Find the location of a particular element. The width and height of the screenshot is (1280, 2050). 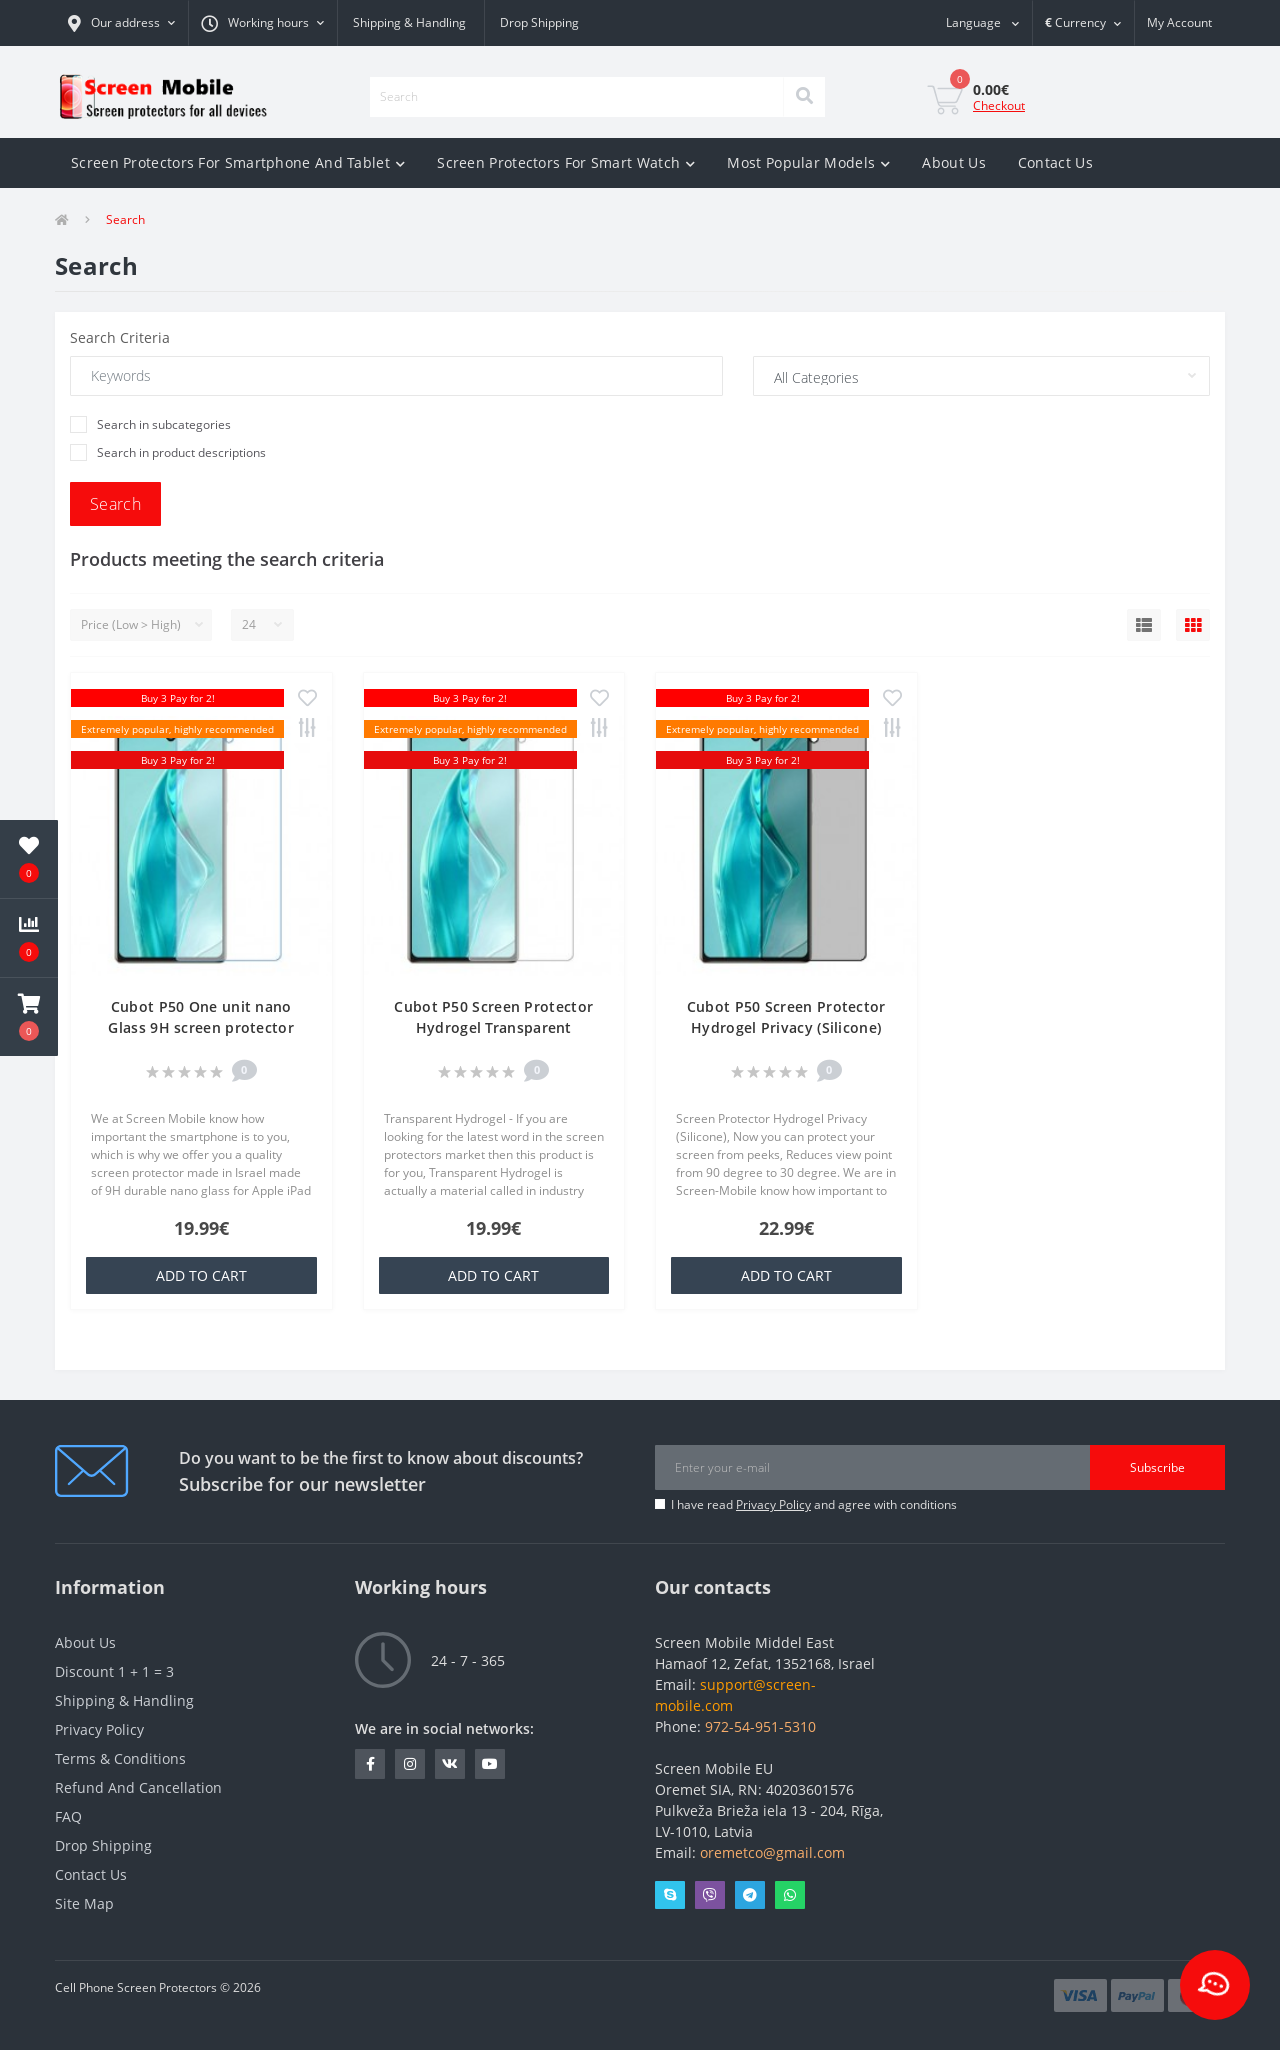

Screen Protectors For Smartphone And Tablet is located at coordinates (238, 162).